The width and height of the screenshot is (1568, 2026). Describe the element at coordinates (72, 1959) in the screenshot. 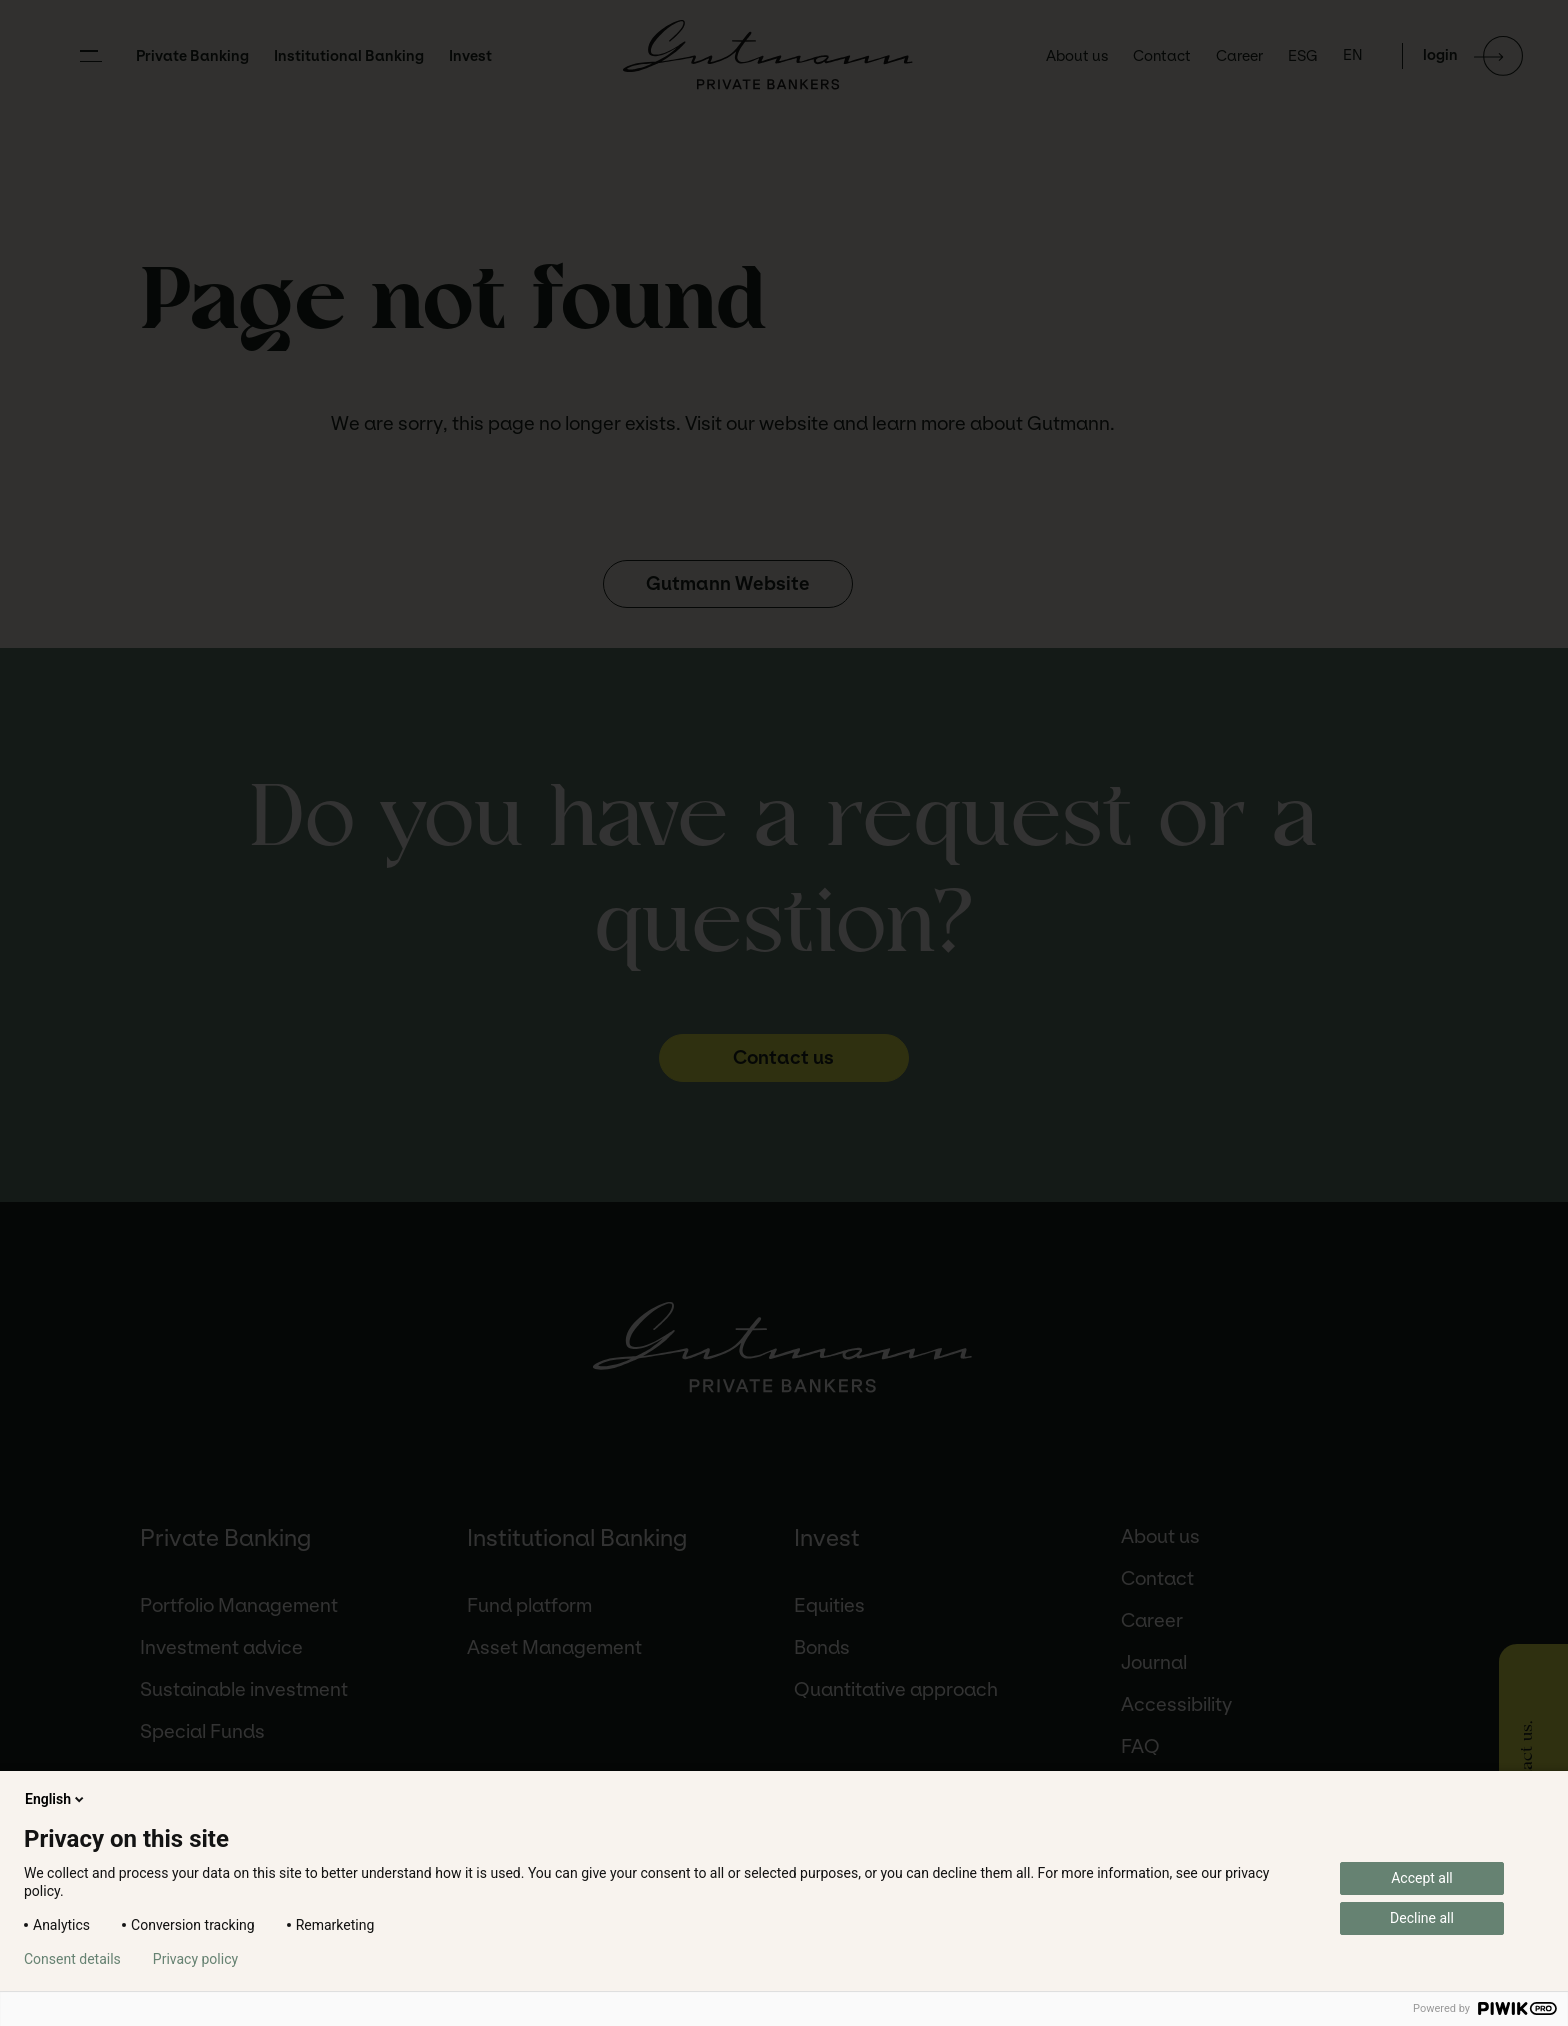

I see `Consent details` at that location.